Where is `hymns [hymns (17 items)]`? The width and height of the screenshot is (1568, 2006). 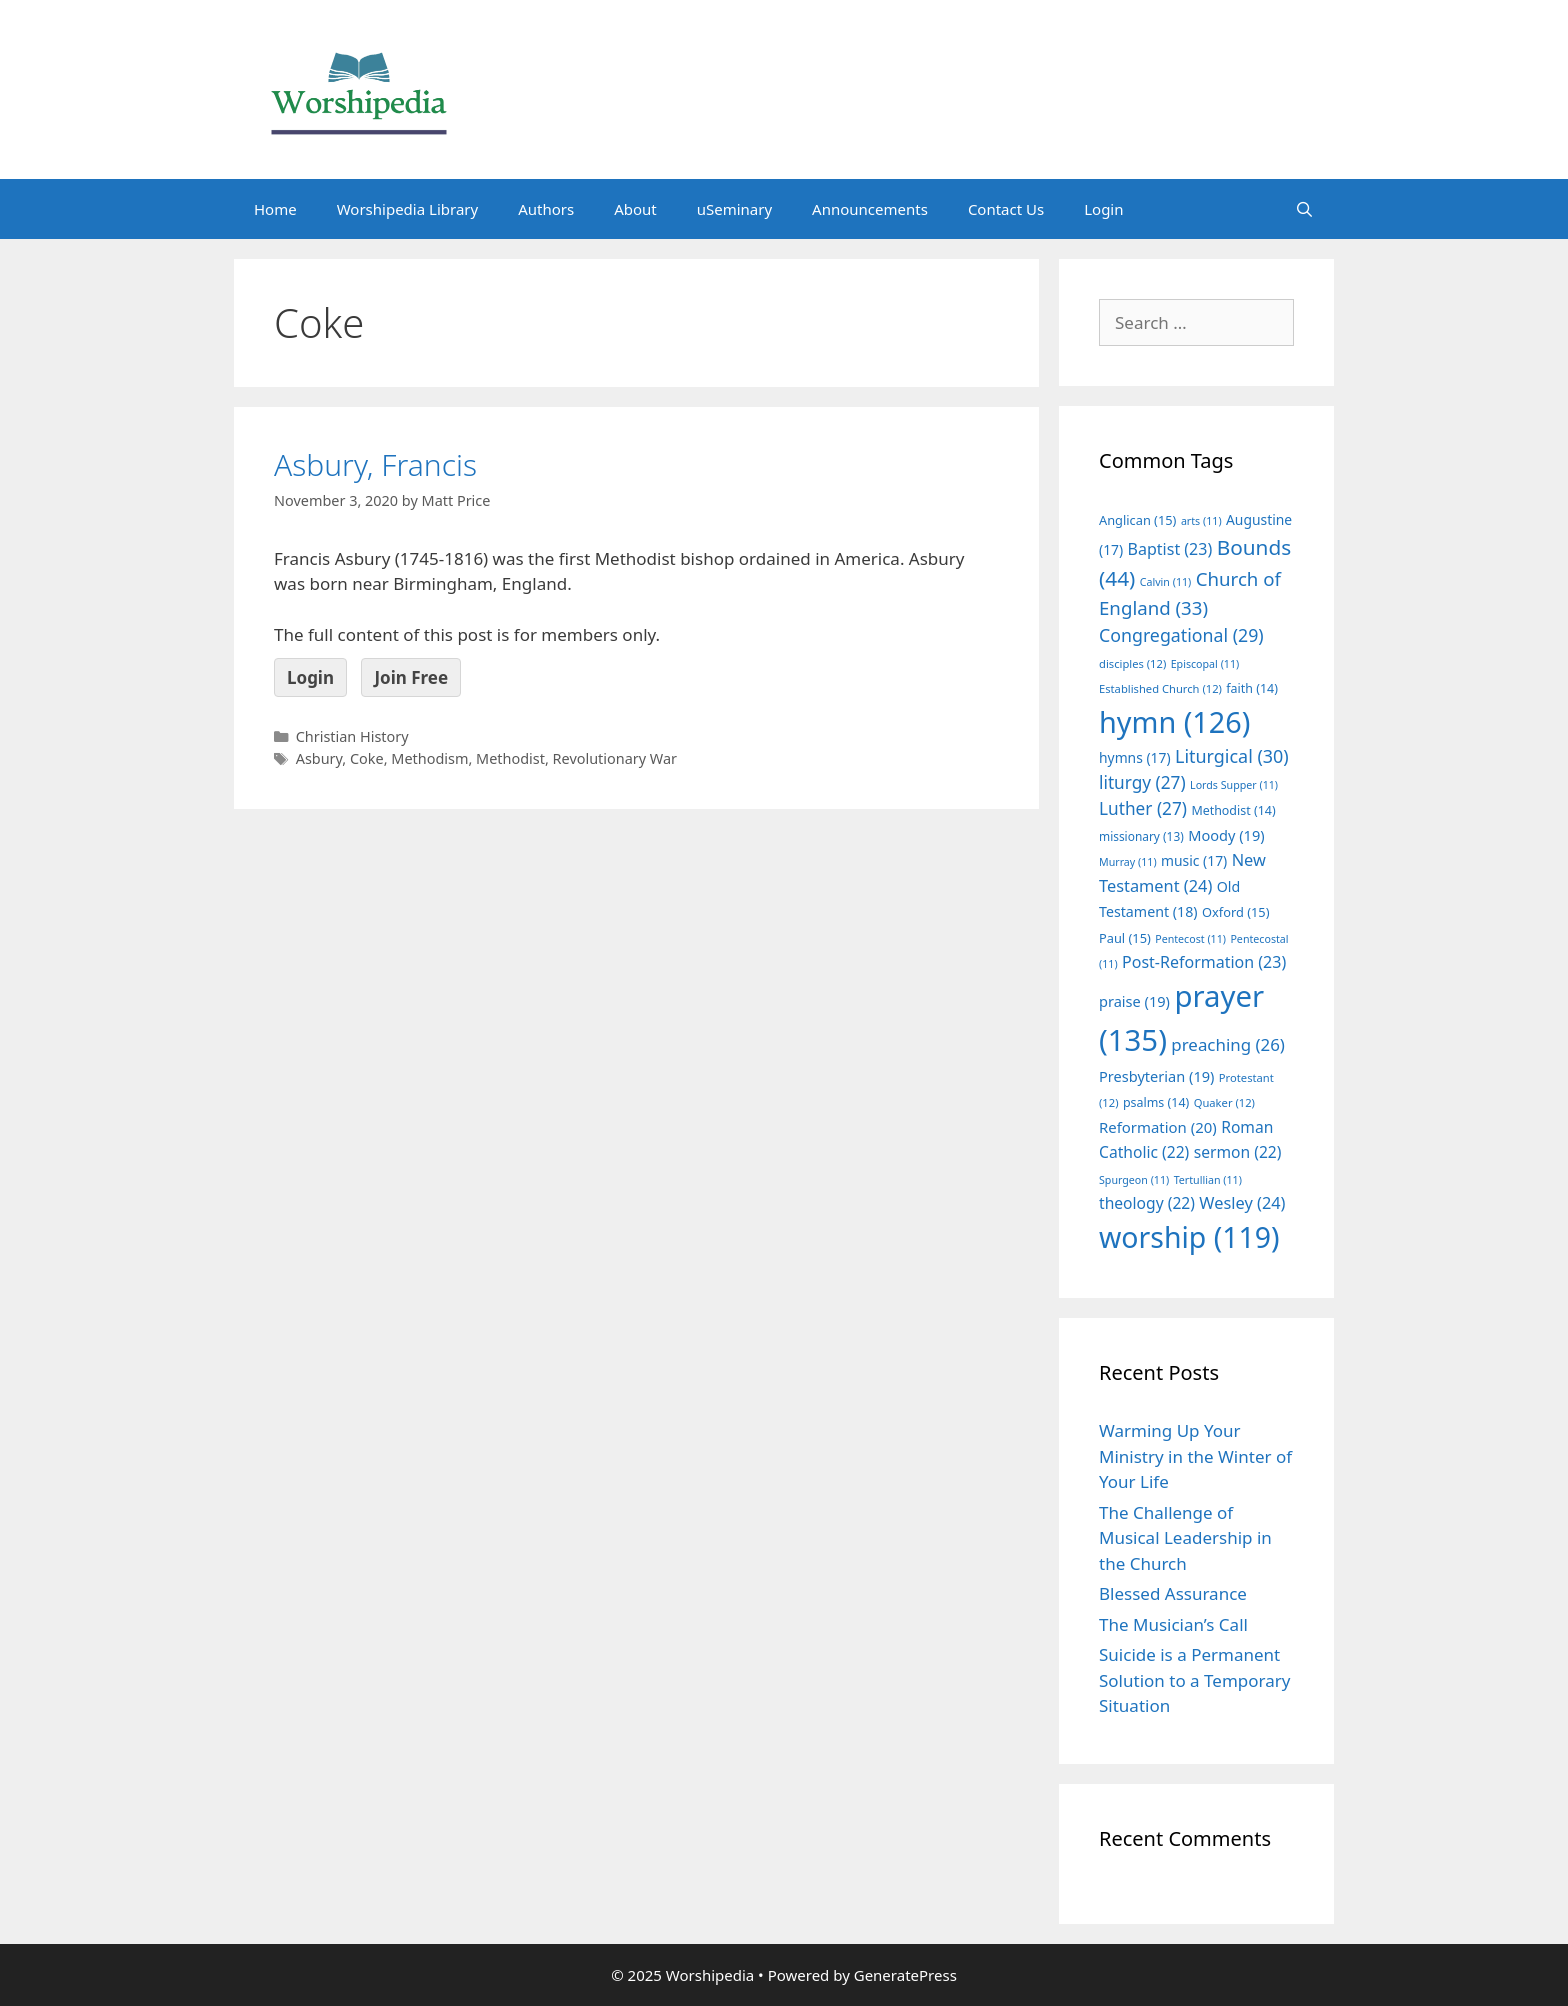
hymns [hymns (17 items)] is located at coordinates (1135, 757).